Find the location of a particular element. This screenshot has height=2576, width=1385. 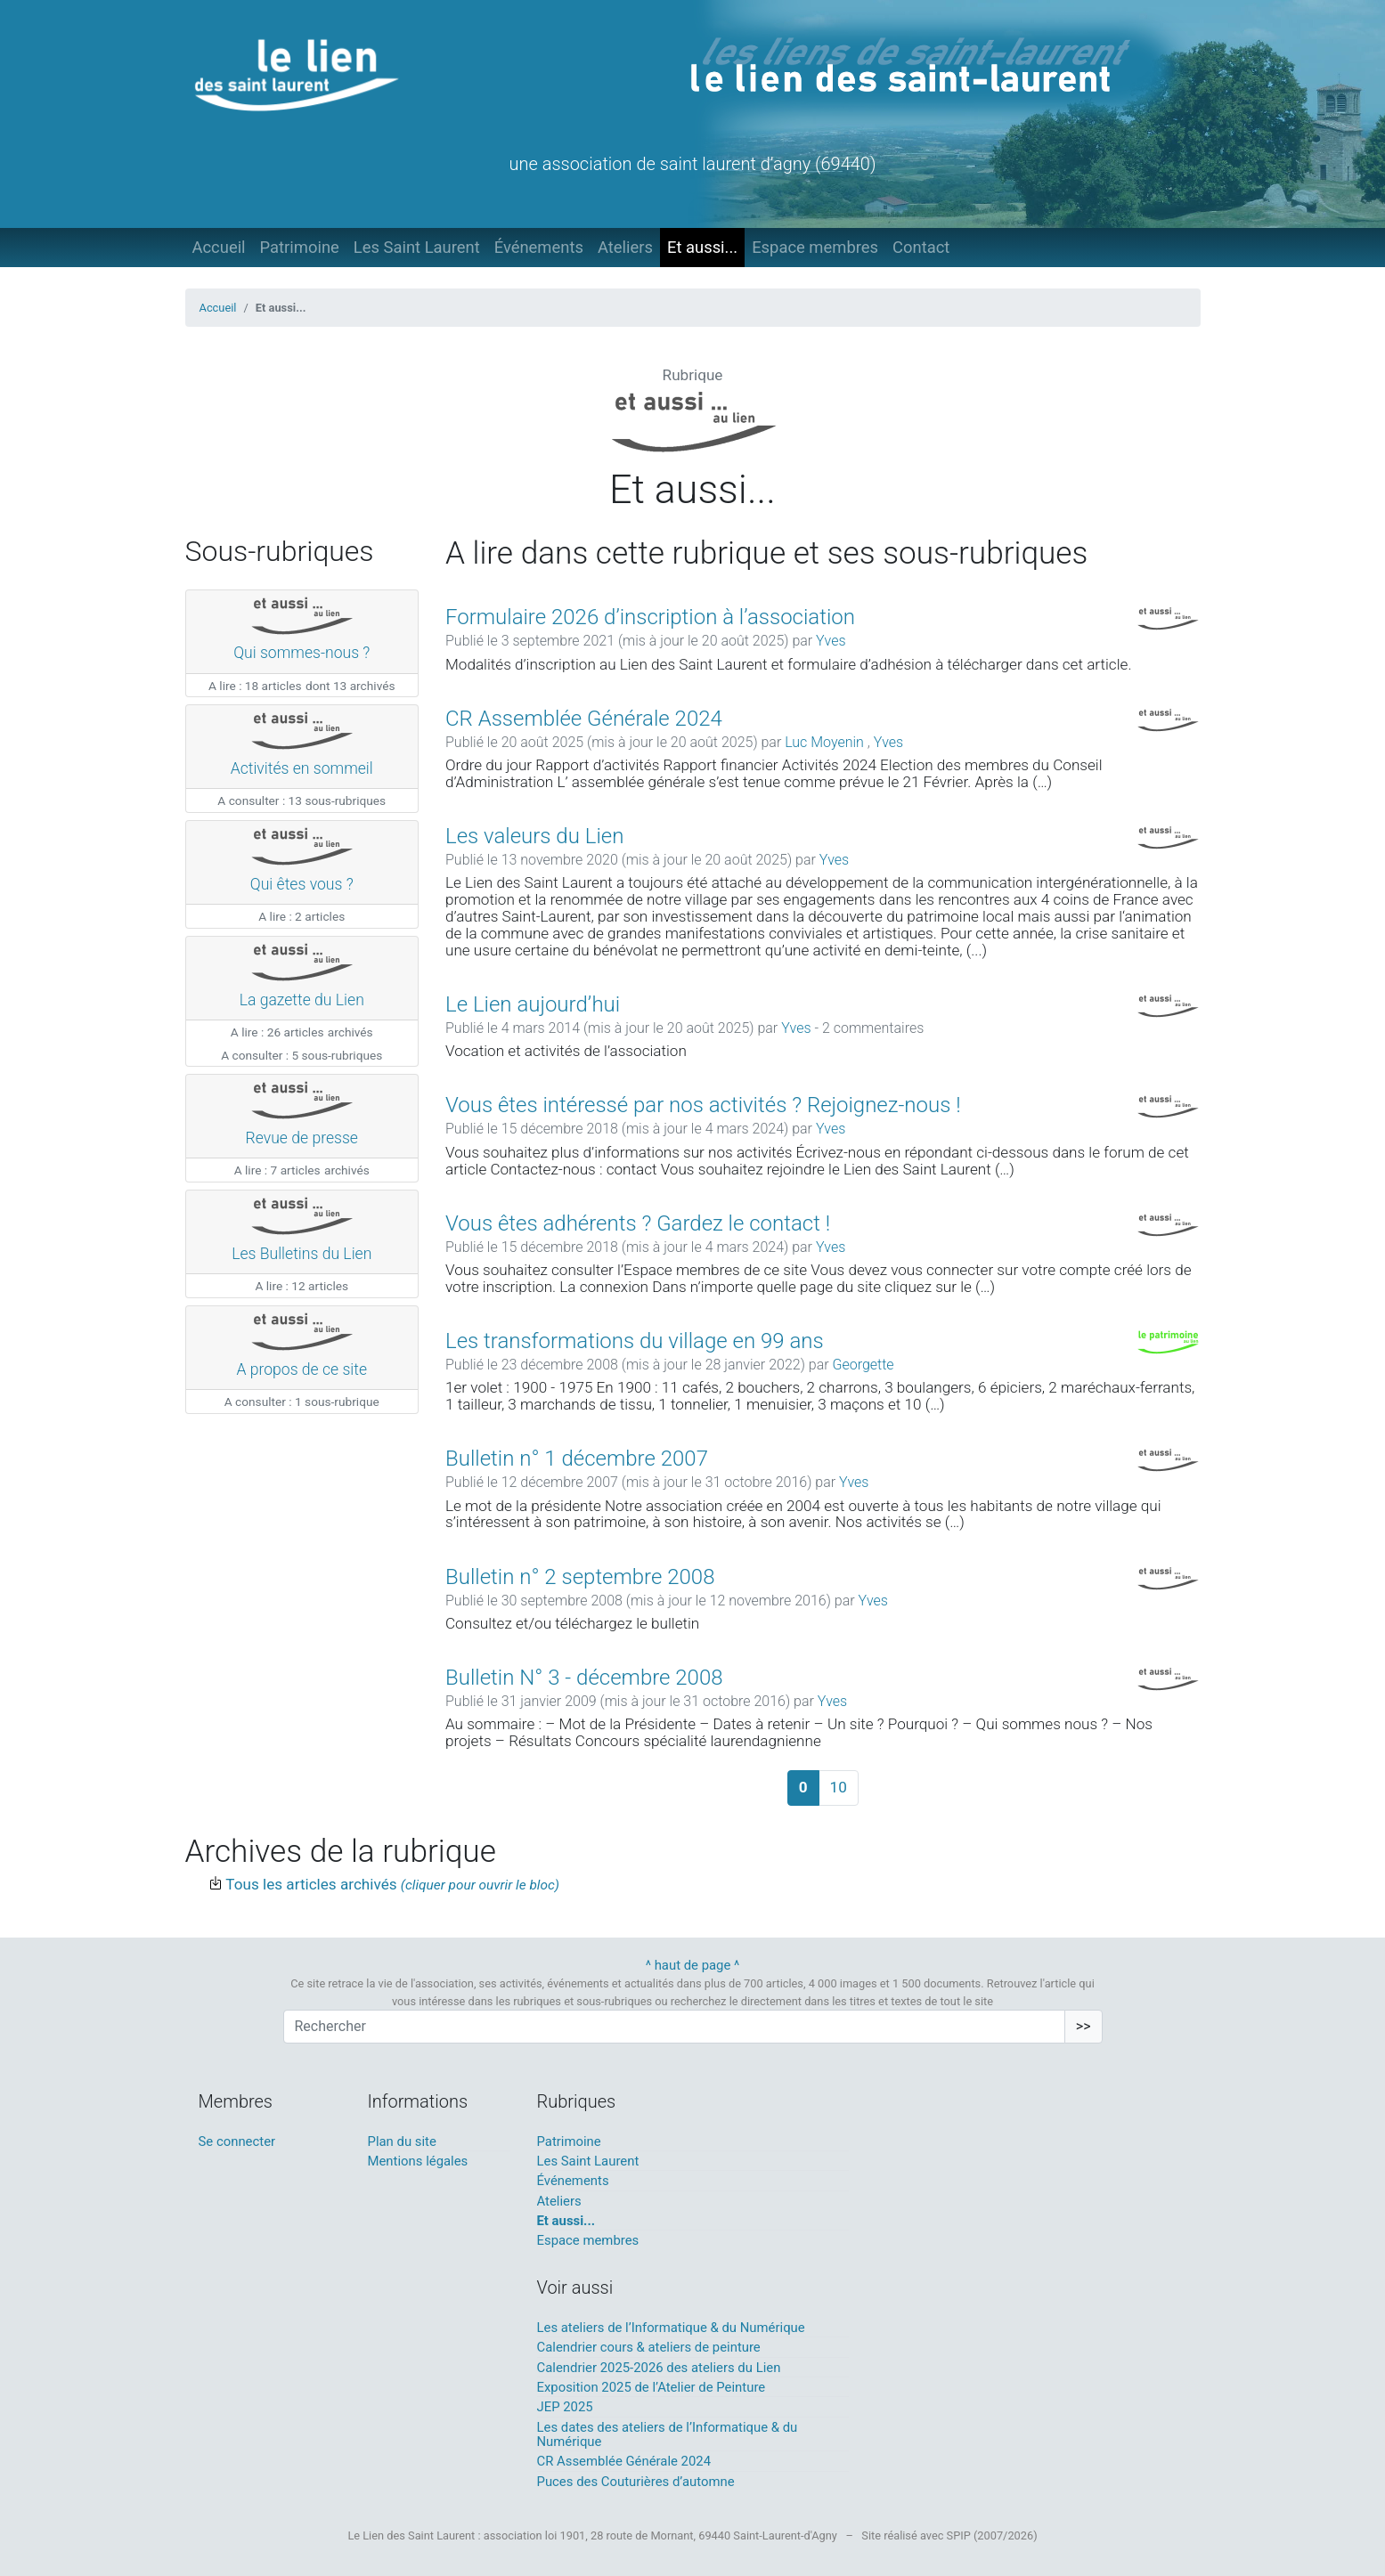

Calendrier 2025-2026 des ateliers du Lien is located at coordinates (659, 2368).